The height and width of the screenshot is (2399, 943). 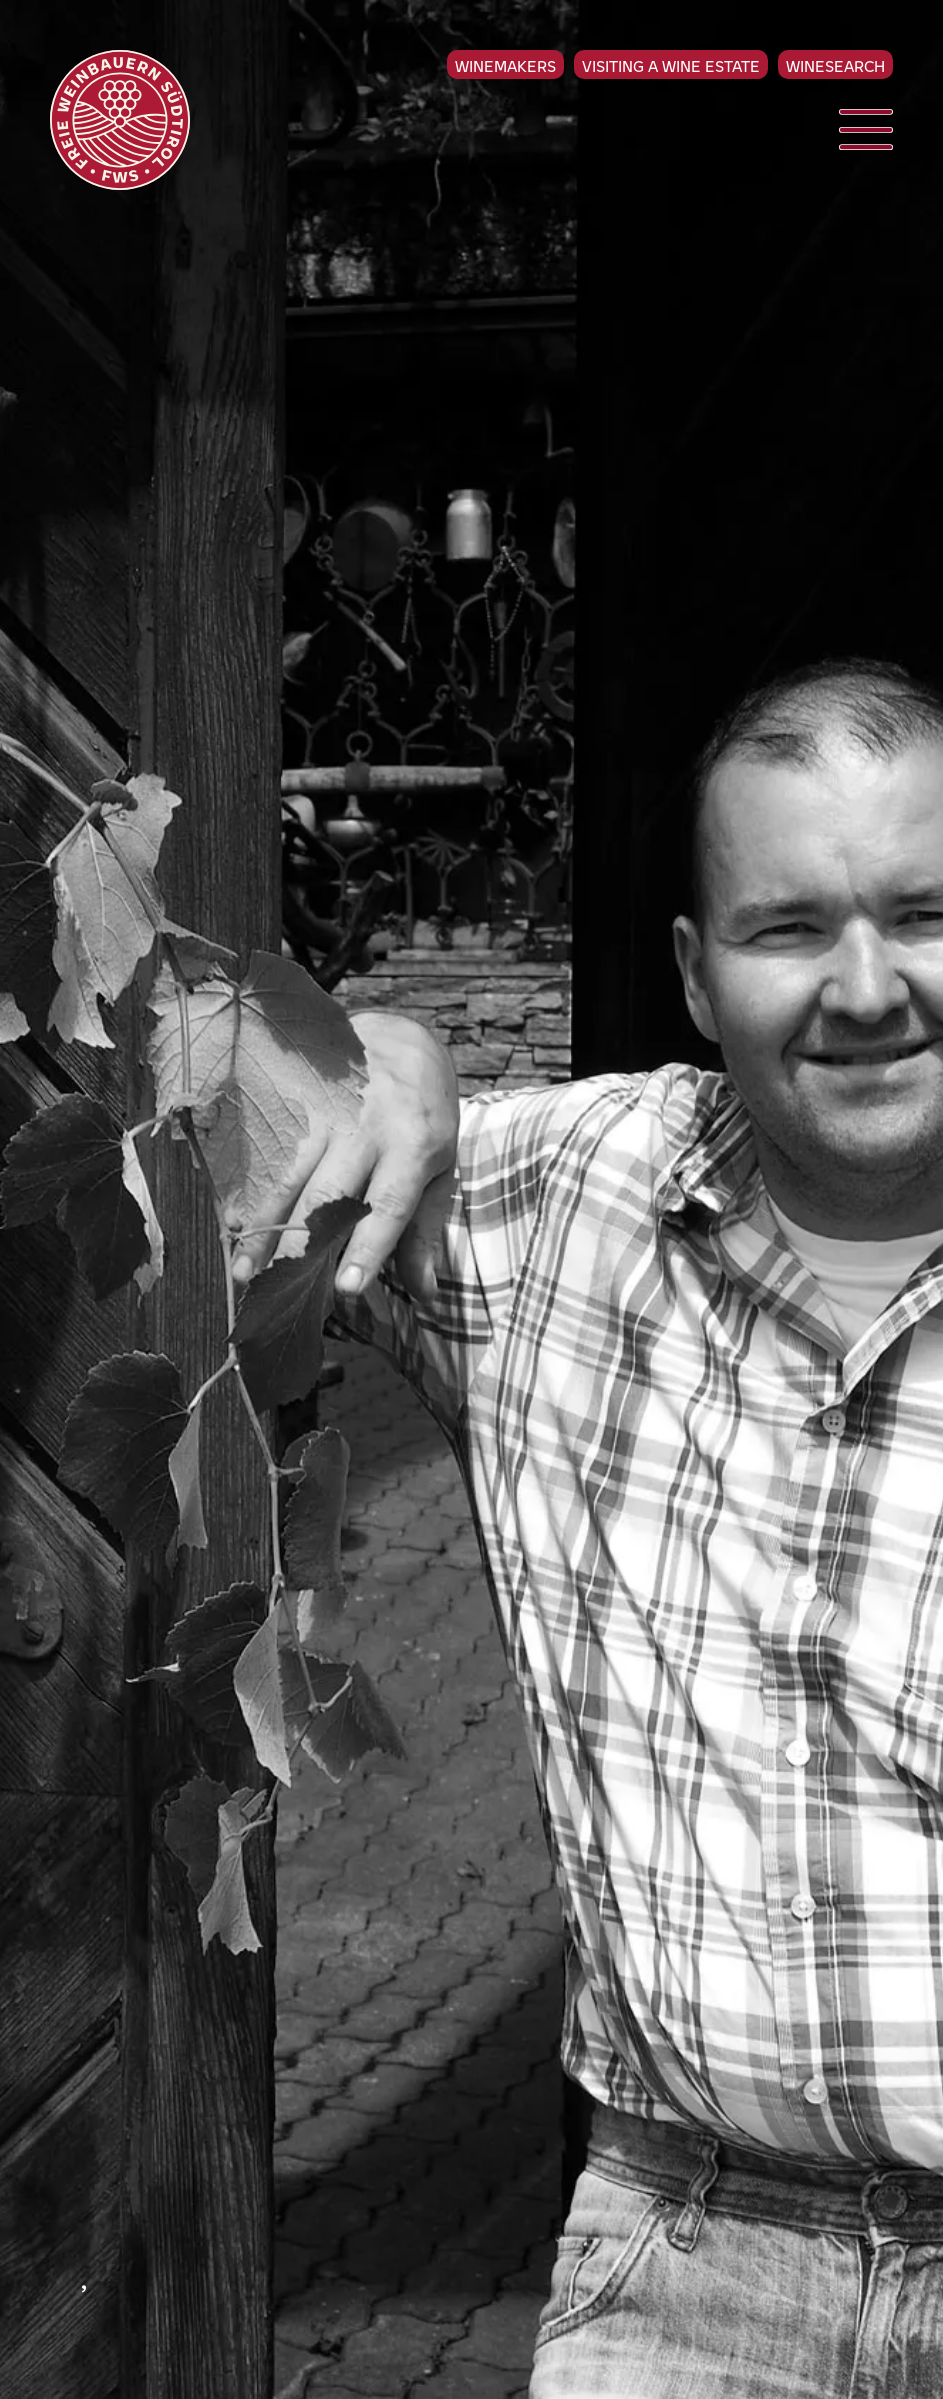 I want to click on Visiting a Wine Estate, so click(x=671, y=65).